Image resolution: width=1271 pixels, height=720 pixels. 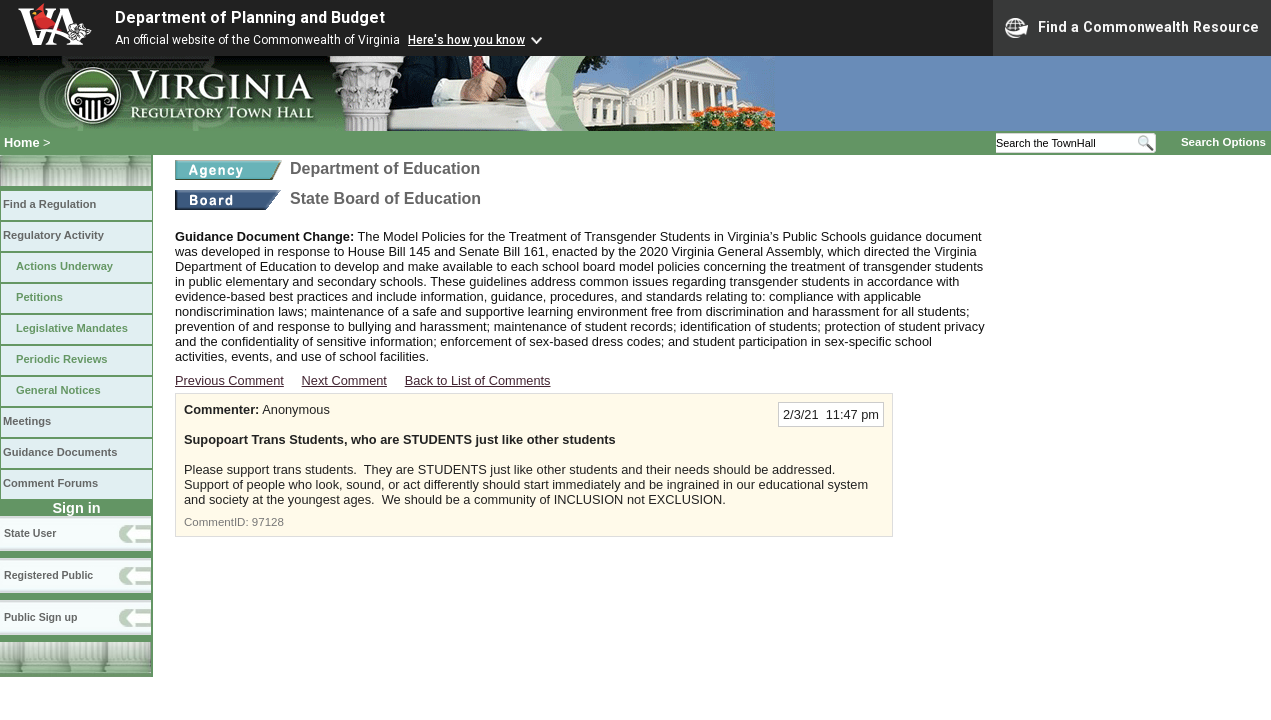 What do you see at coordinates (62, 359) in the screenshot?
I see `Periodic Reviews` at bounding box center [62, 359].